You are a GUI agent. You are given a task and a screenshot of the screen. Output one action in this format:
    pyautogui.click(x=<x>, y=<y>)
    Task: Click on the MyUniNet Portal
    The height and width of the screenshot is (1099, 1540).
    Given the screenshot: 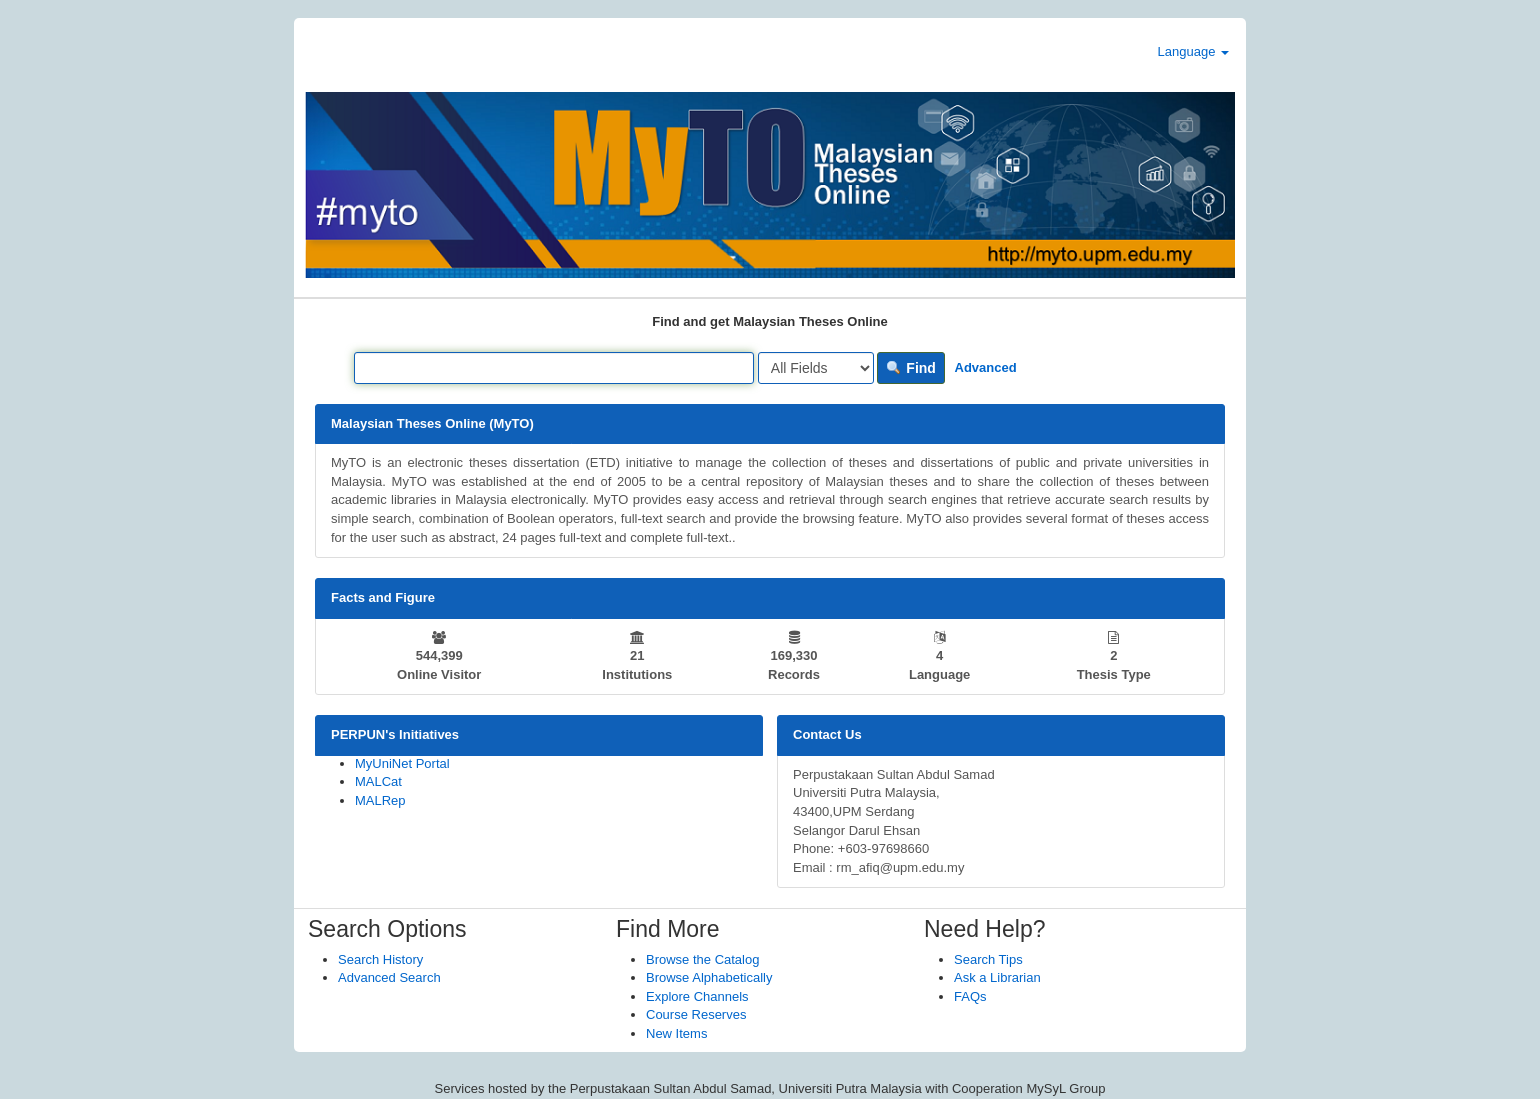 What is the action you would take?
    pyautogui.click(x=402, y=763)
    